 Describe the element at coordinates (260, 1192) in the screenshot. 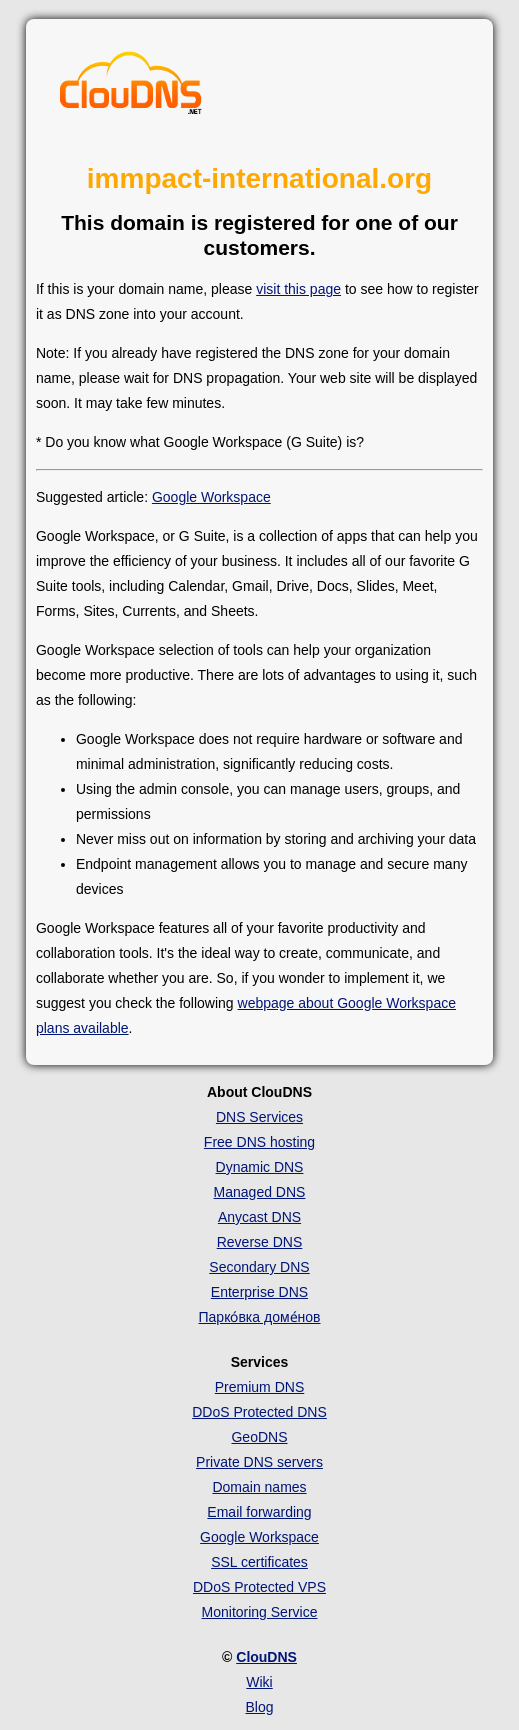

I see `Managed DNS` at that location.